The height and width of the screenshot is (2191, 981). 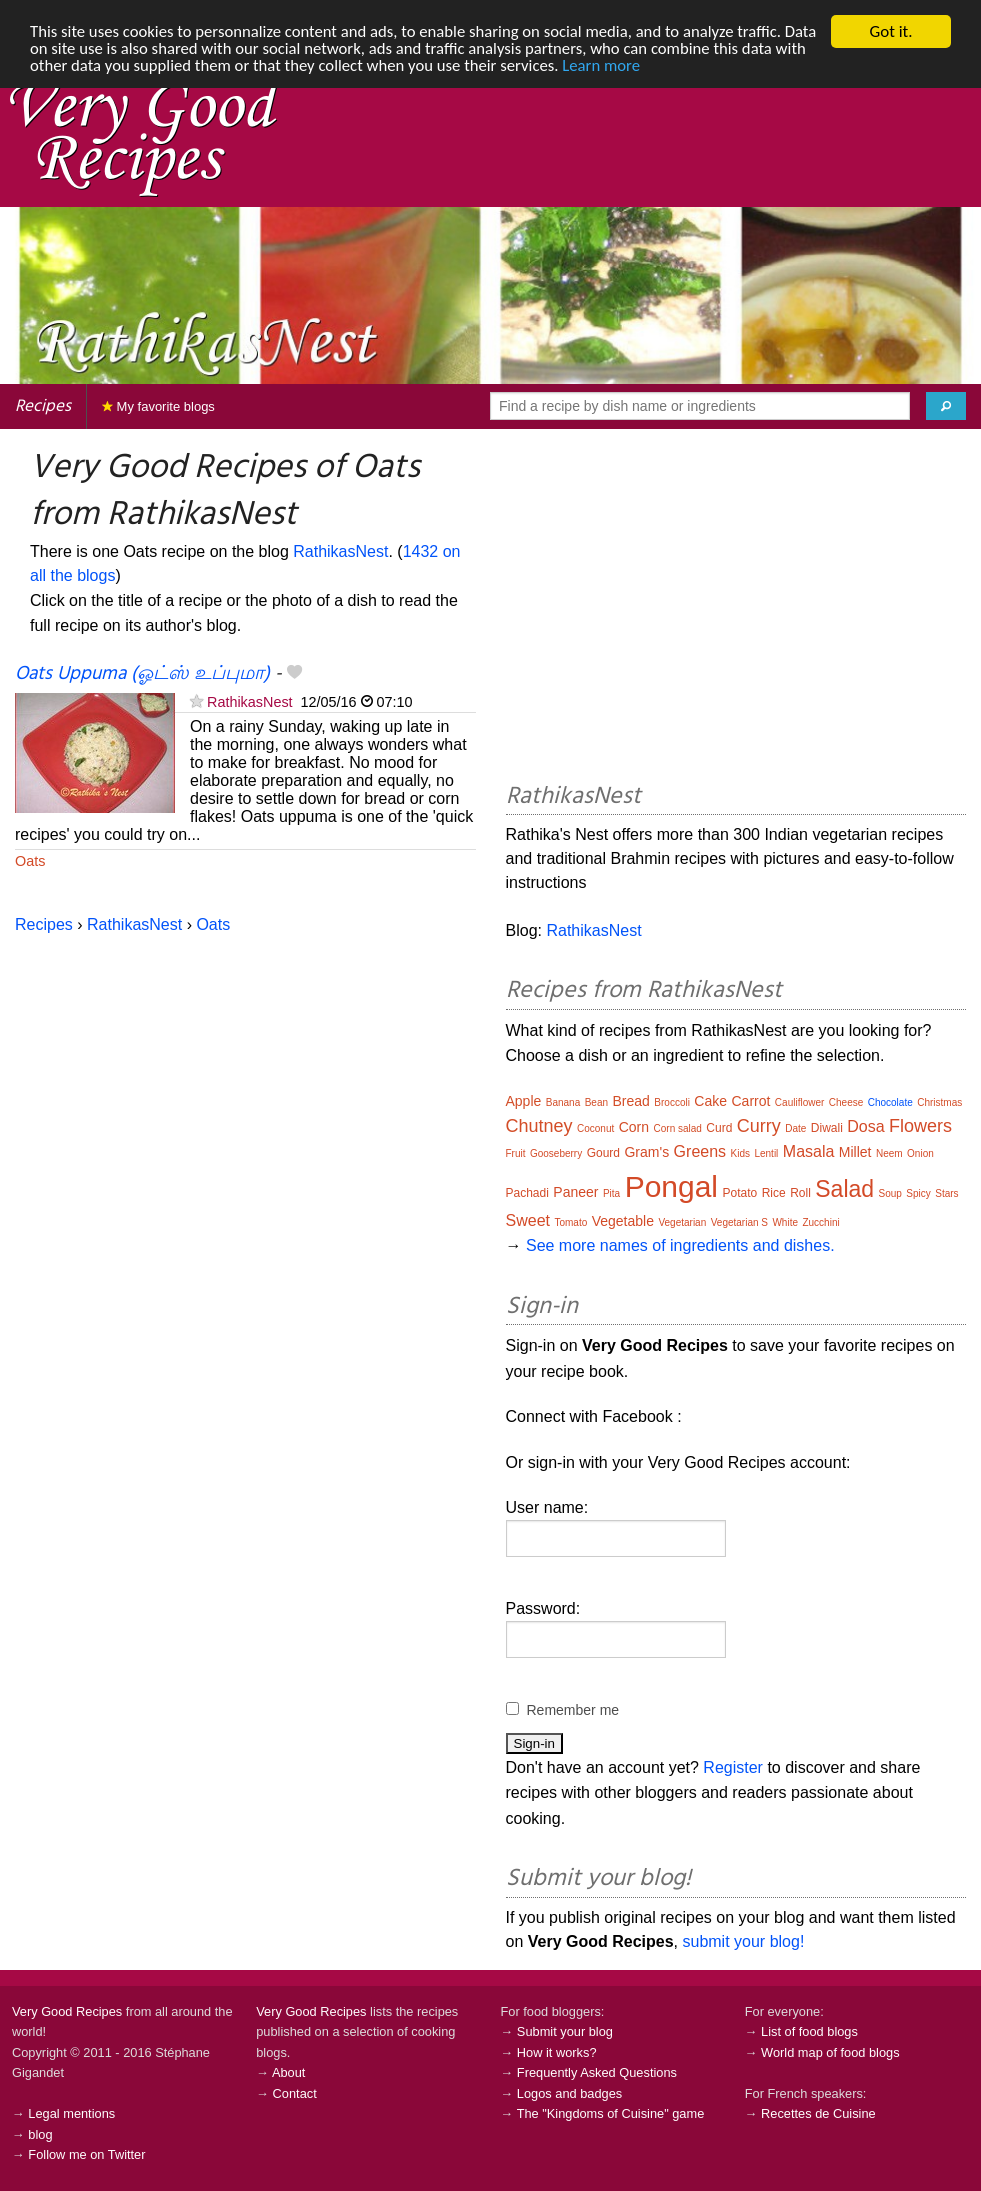 What do you see at coordinates (40, 2134) in the screenshot?
I see `blog` at bounding box center [40, 2134].